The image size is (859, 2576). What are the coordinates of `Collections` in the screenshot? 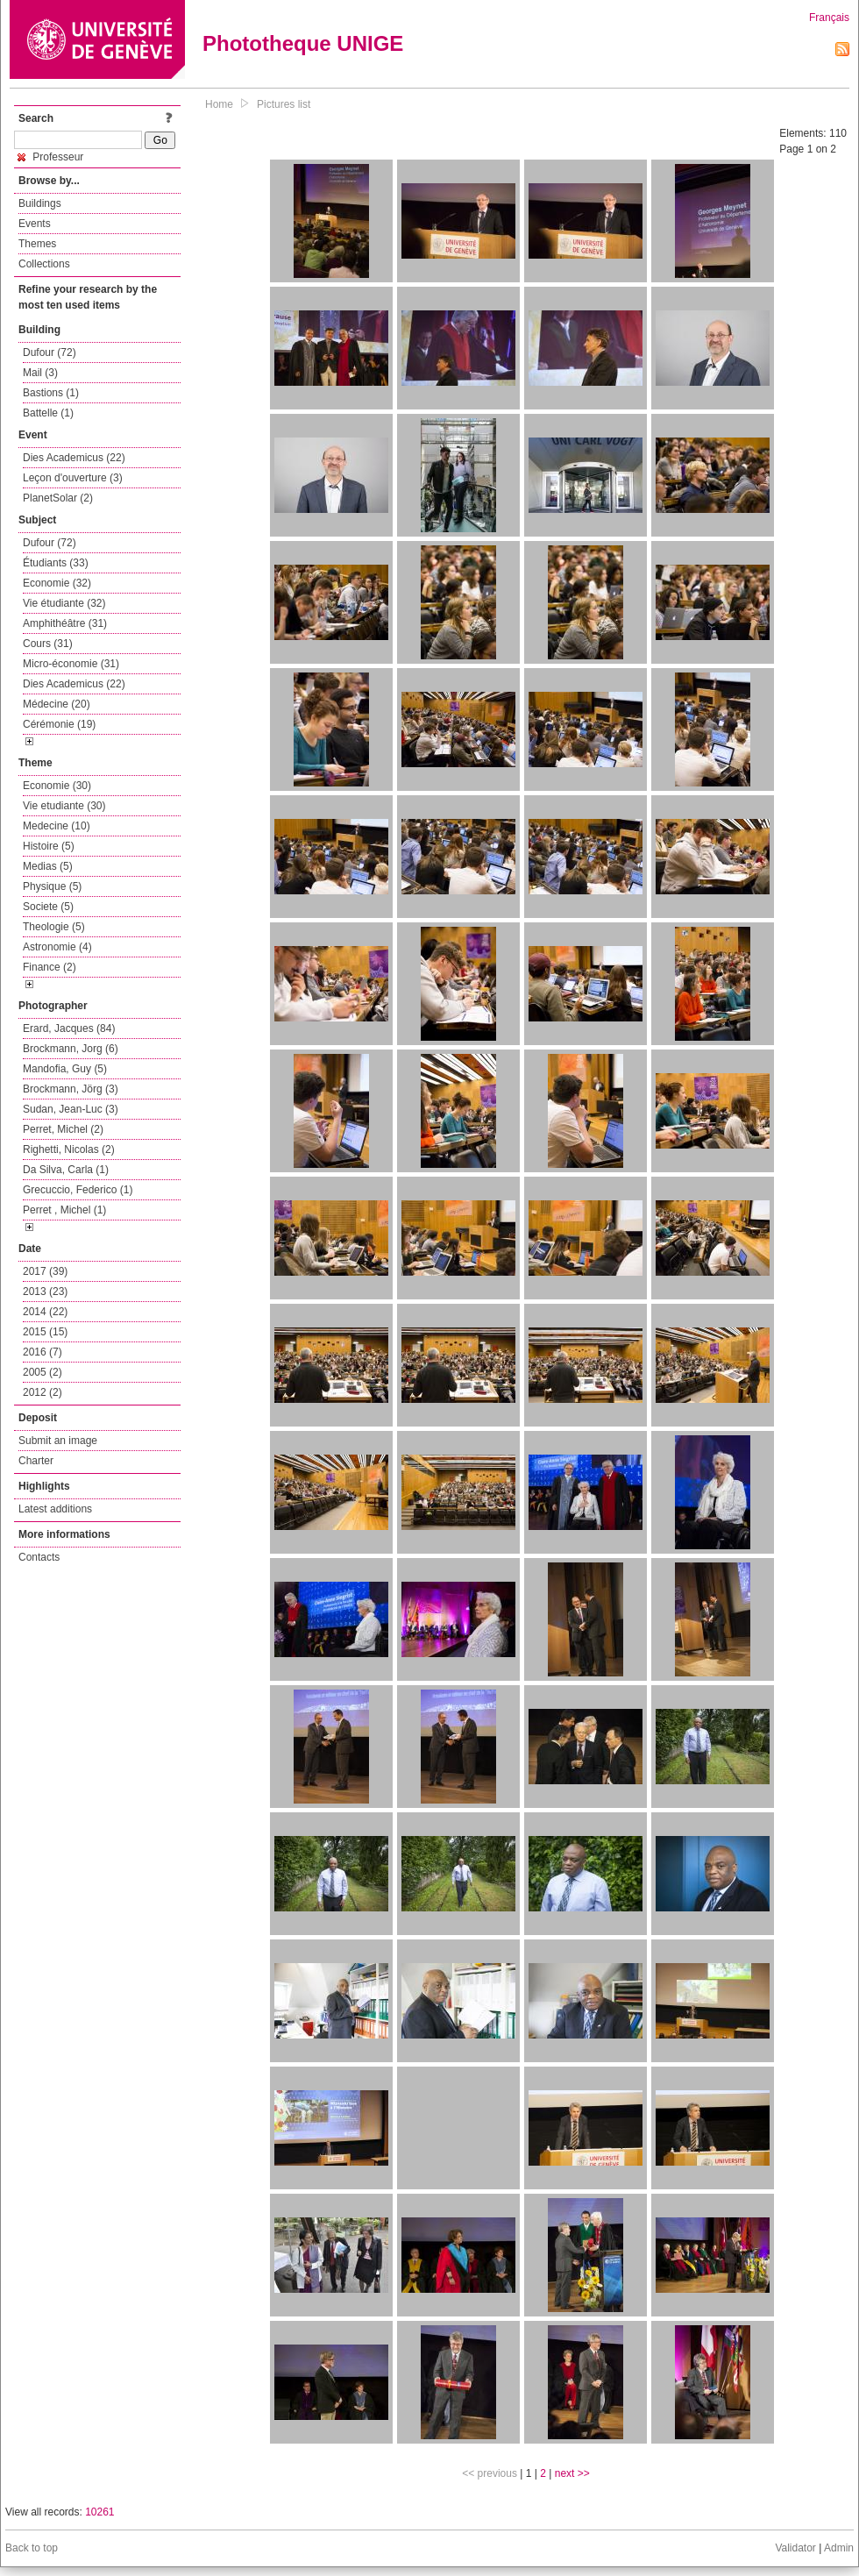 It's located at (44, 264).